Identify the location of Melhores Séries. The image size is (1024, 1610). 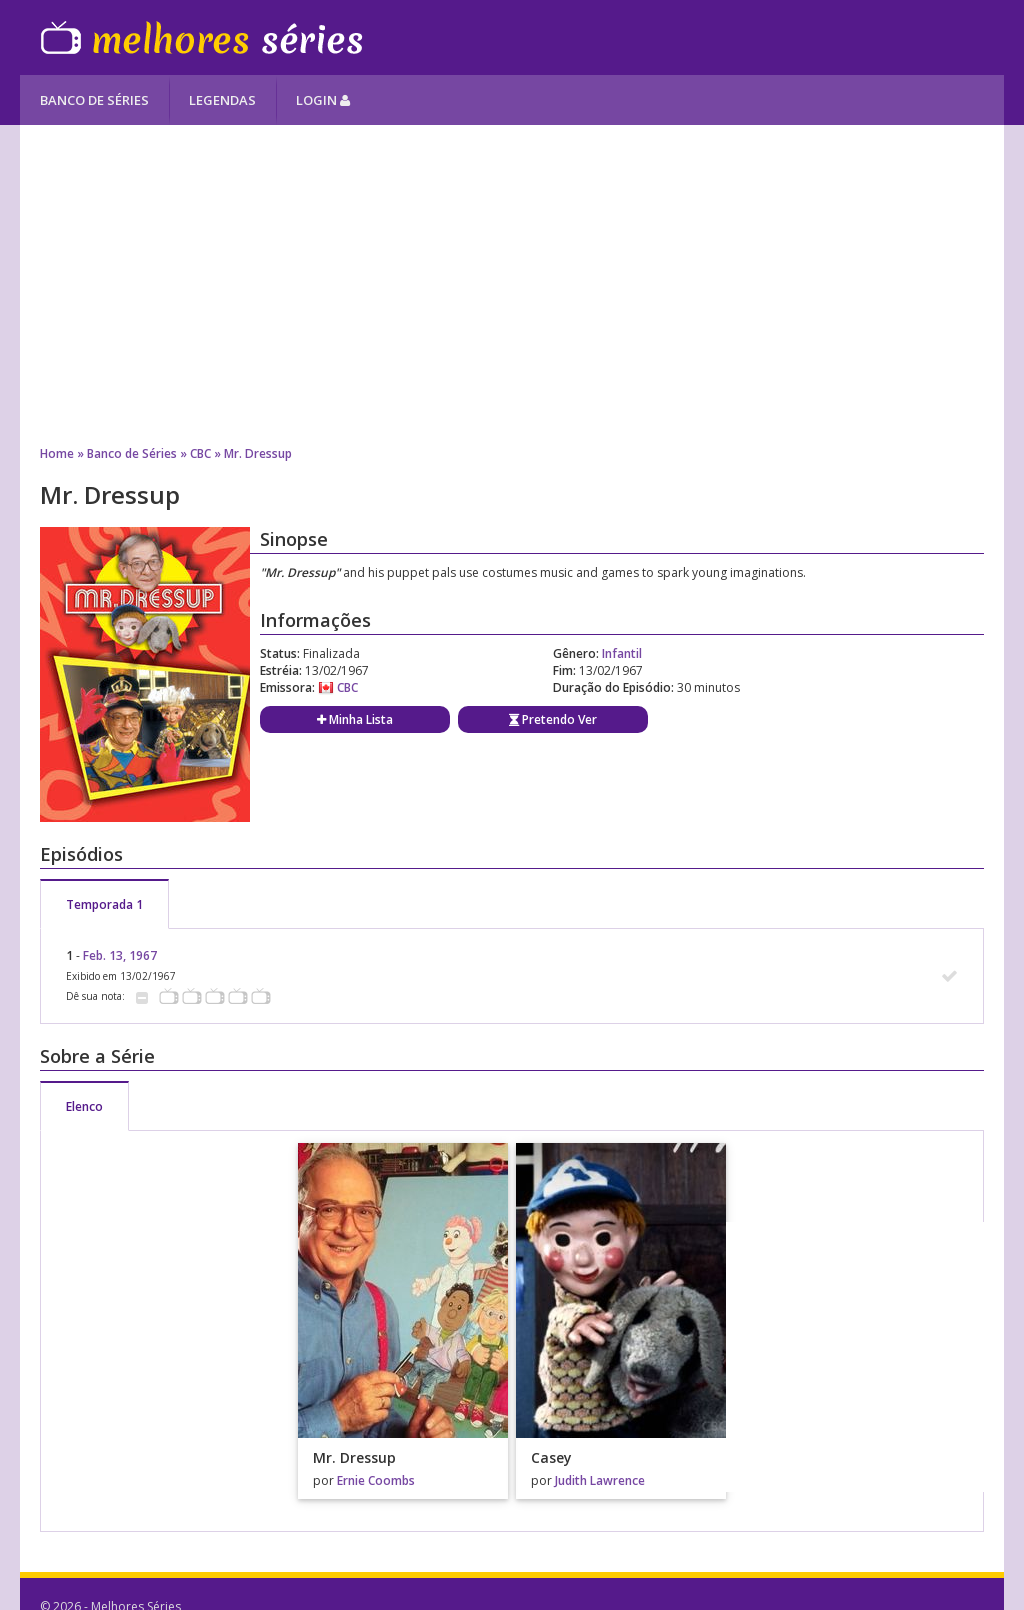
(201, 37).